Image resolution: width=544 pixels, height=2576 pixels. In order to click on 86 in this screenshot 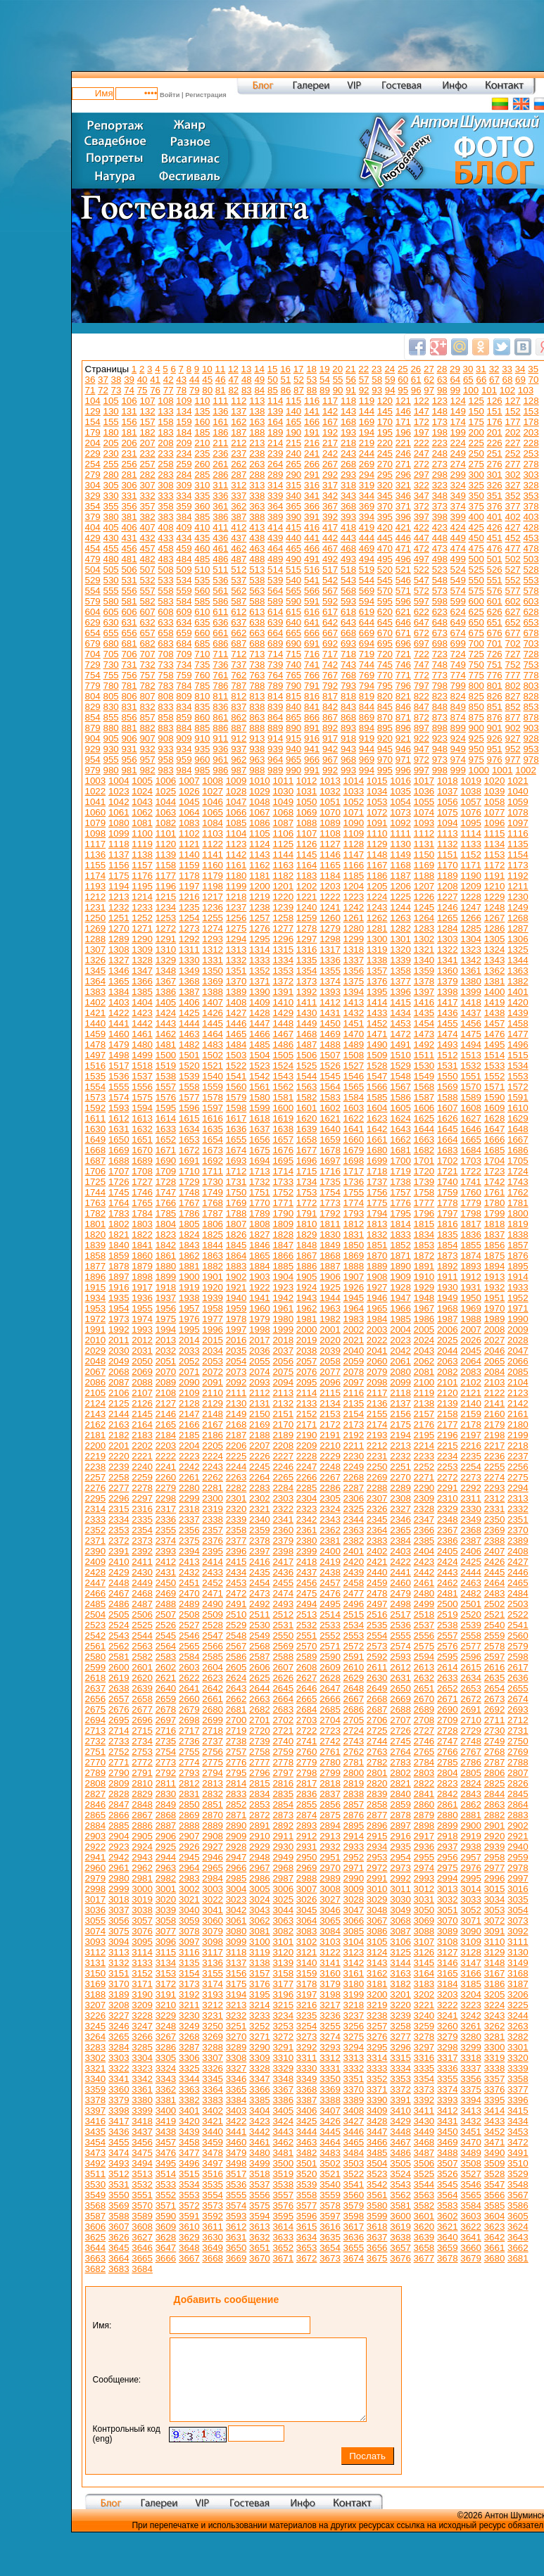, I will do `click(286, 390)`.